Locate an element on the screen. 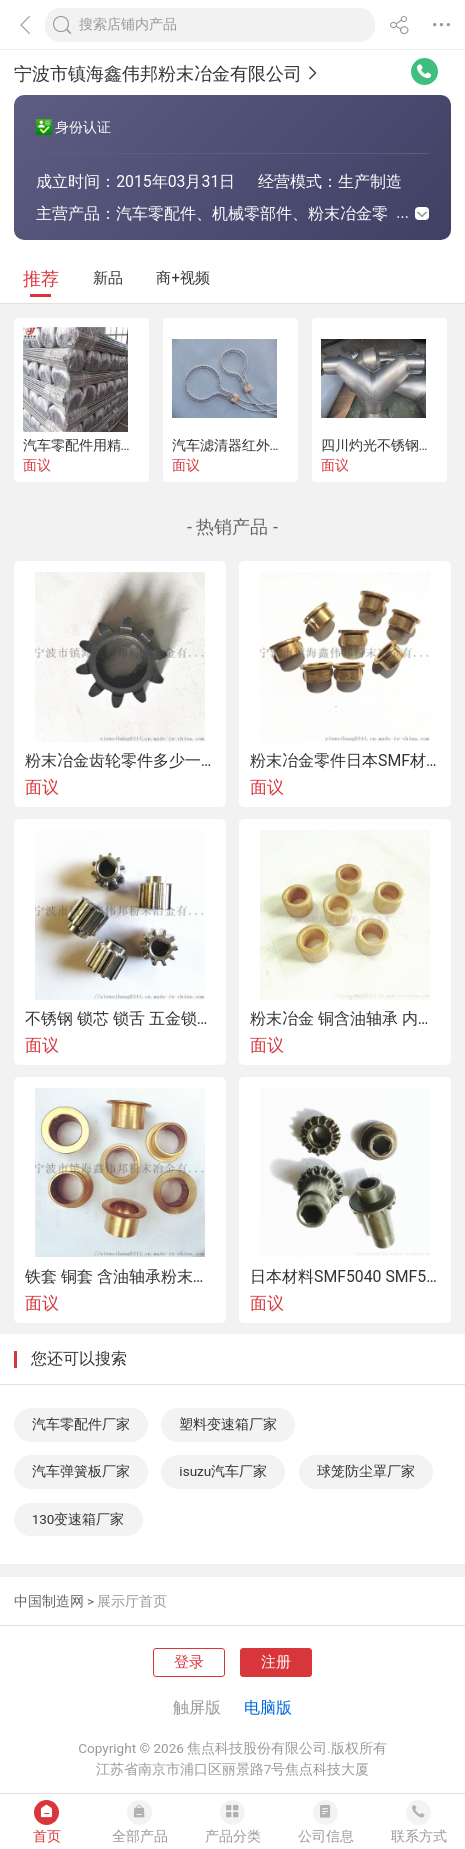 The width and height of the screenshot is (465, 1849). 中国制造网 is located at coordinates (49, 1601).